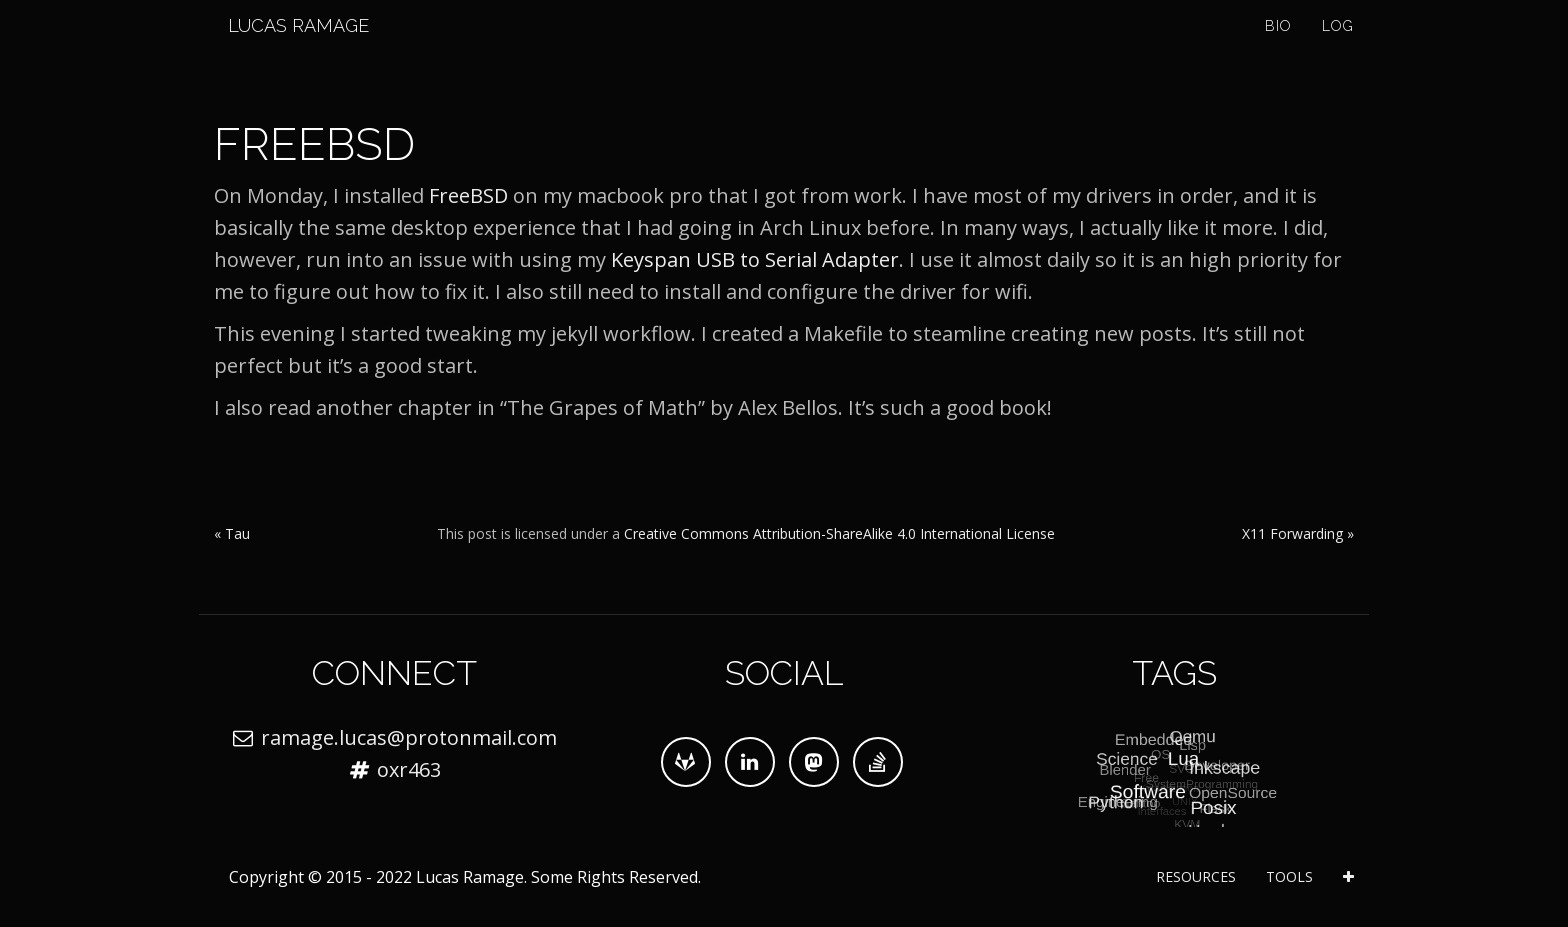 This screenshot has height=927, width=1568. What do you see at coordinates (1289, 876) in the screenshot?
I see `Tools` at bounding box center [1289, 876].